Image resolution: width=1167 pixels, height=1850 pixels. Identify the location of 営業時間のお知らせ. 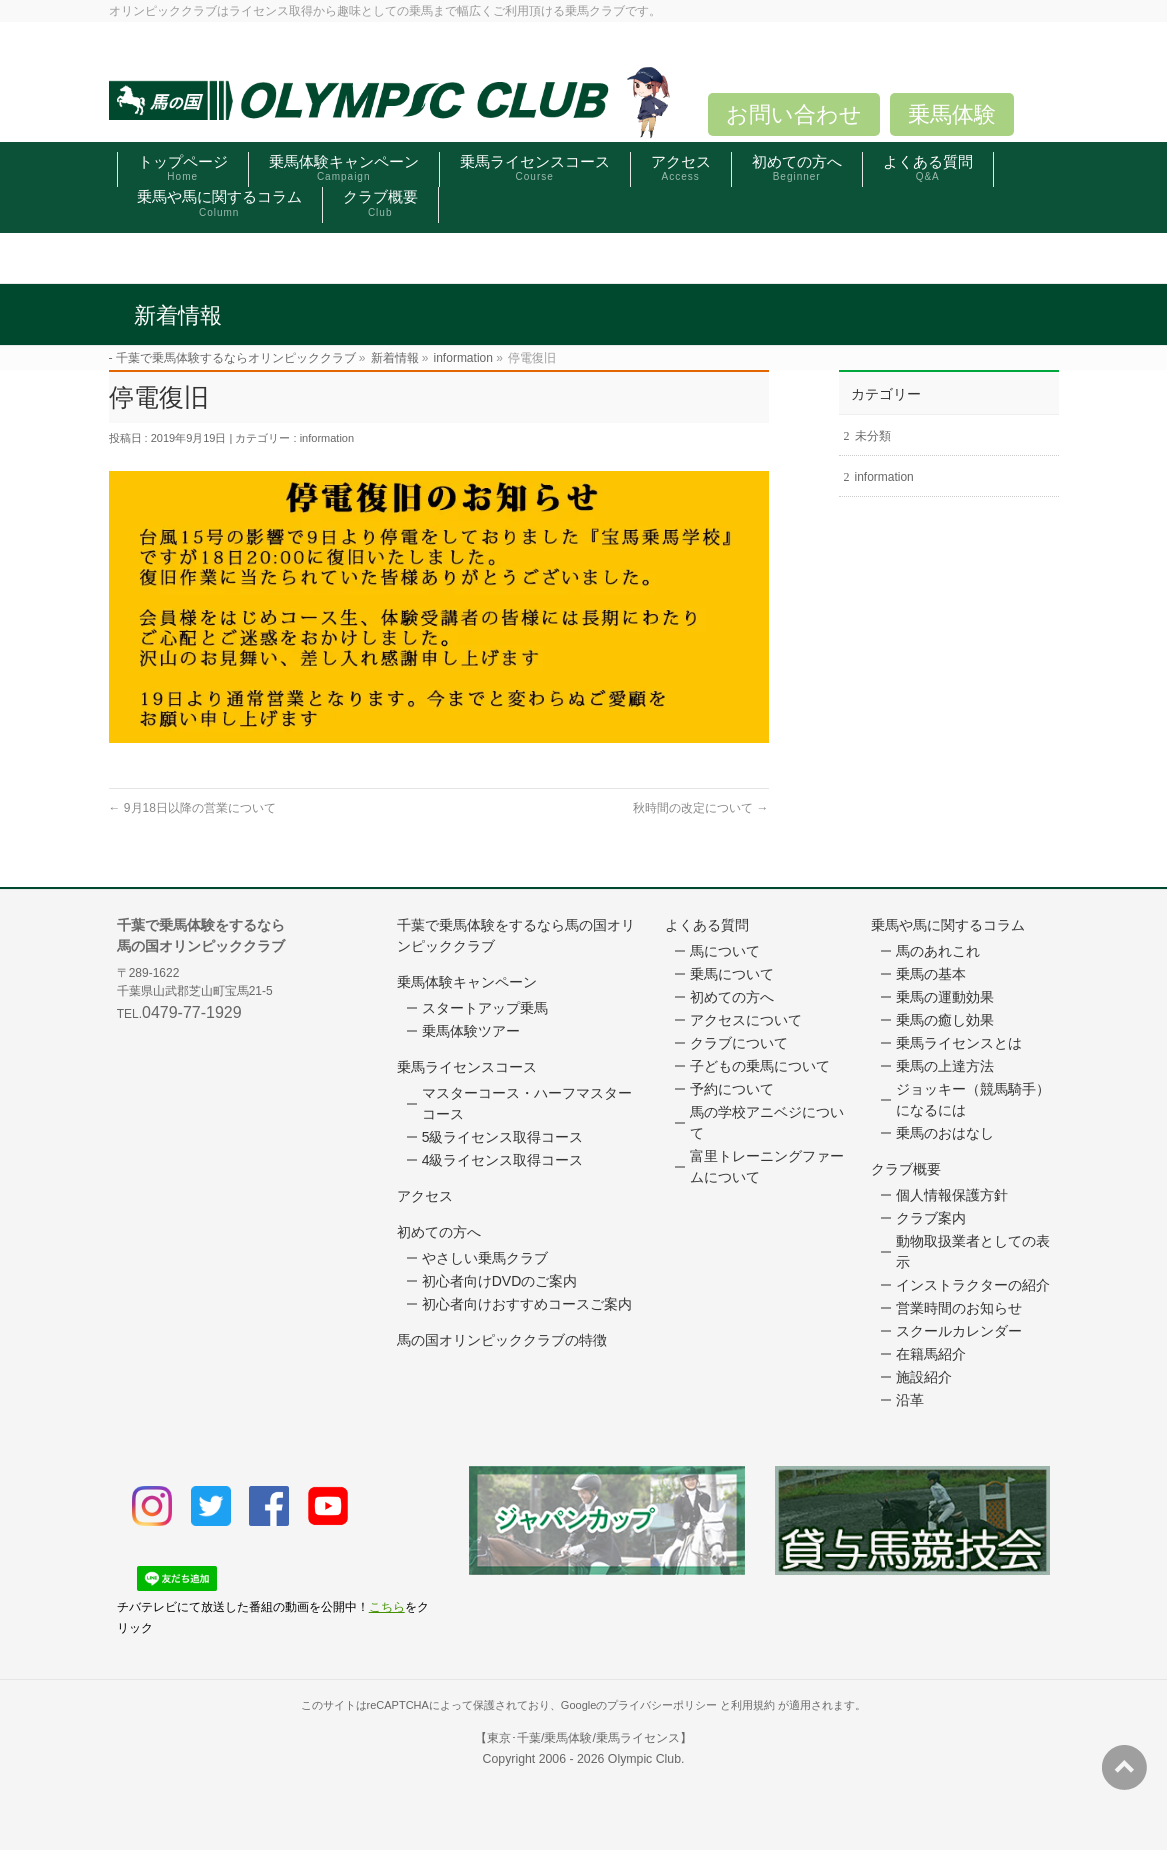
(959, 1308).